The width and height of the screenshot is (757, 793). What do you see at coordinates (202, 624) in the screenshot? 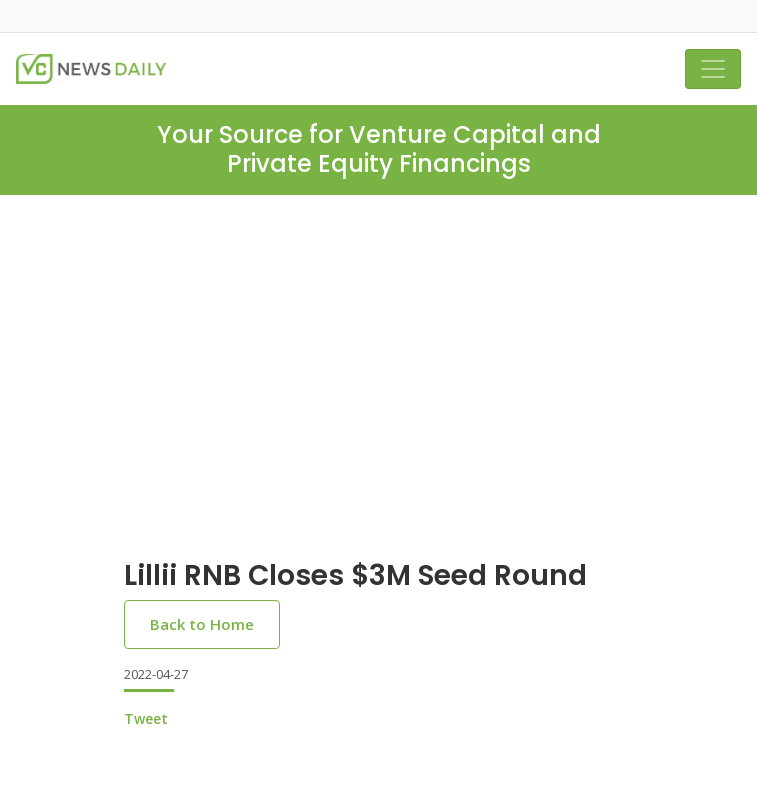
I see `Back to Home` at bounding box center [202, 624].